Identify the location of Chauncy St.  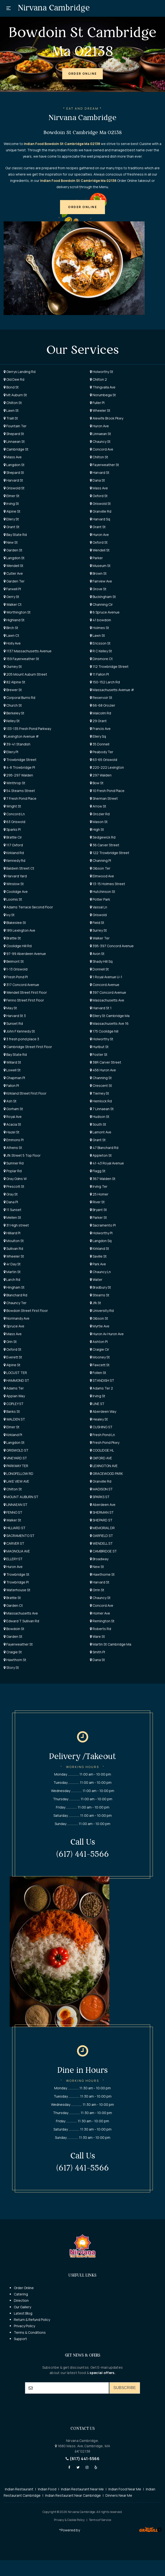
(100, 441).